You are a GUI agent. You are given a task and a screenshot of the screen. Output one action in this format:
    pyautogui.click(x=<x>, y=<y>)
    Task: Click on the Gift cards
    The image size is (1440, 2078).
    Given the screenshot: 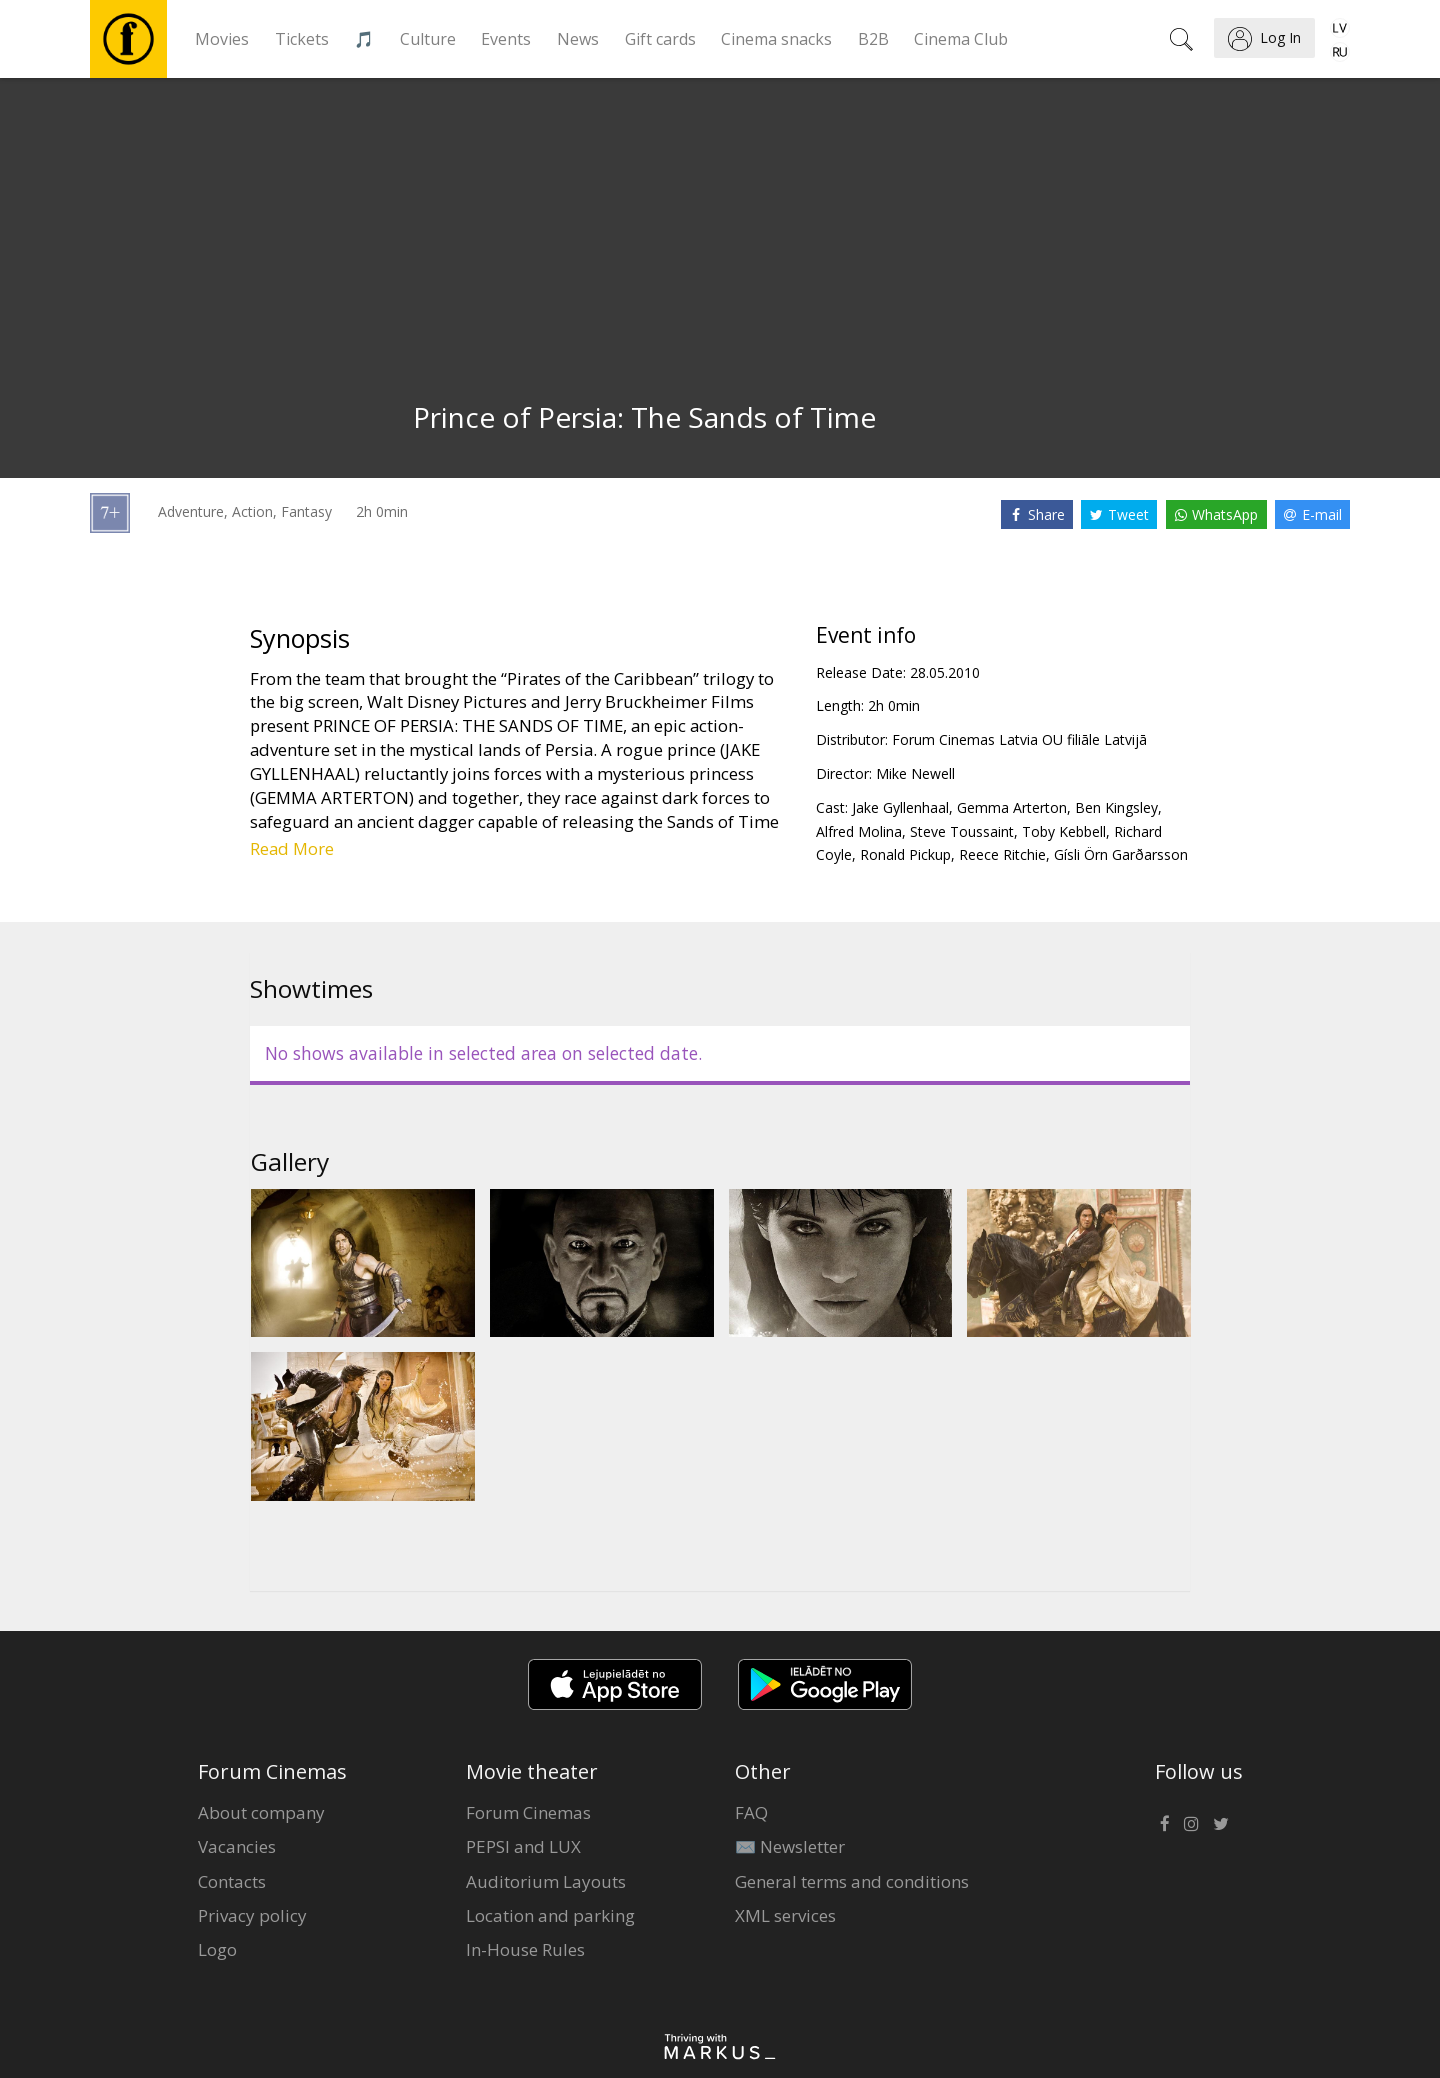 What is the action you would take?
    pyautogui.click(x=660, y=39)
    